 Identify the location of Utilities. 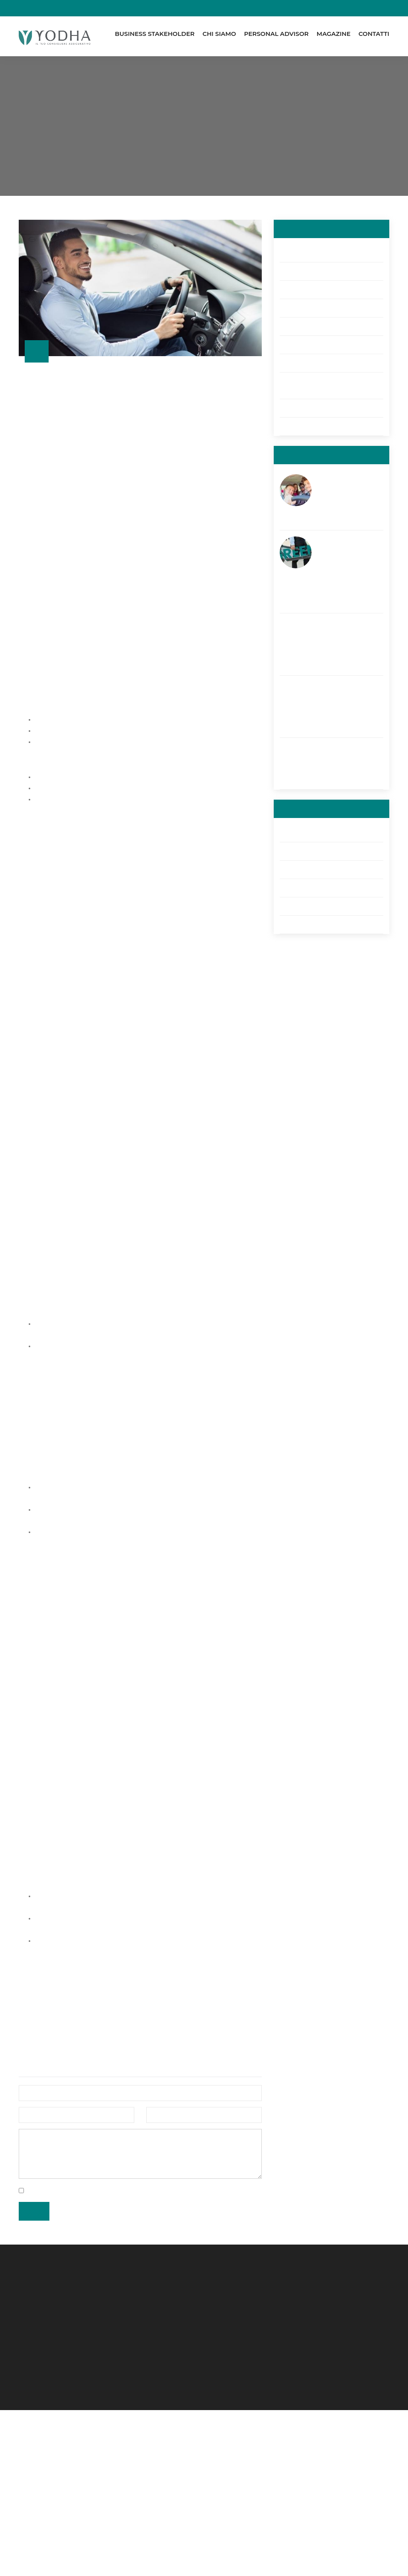
(289, 833).